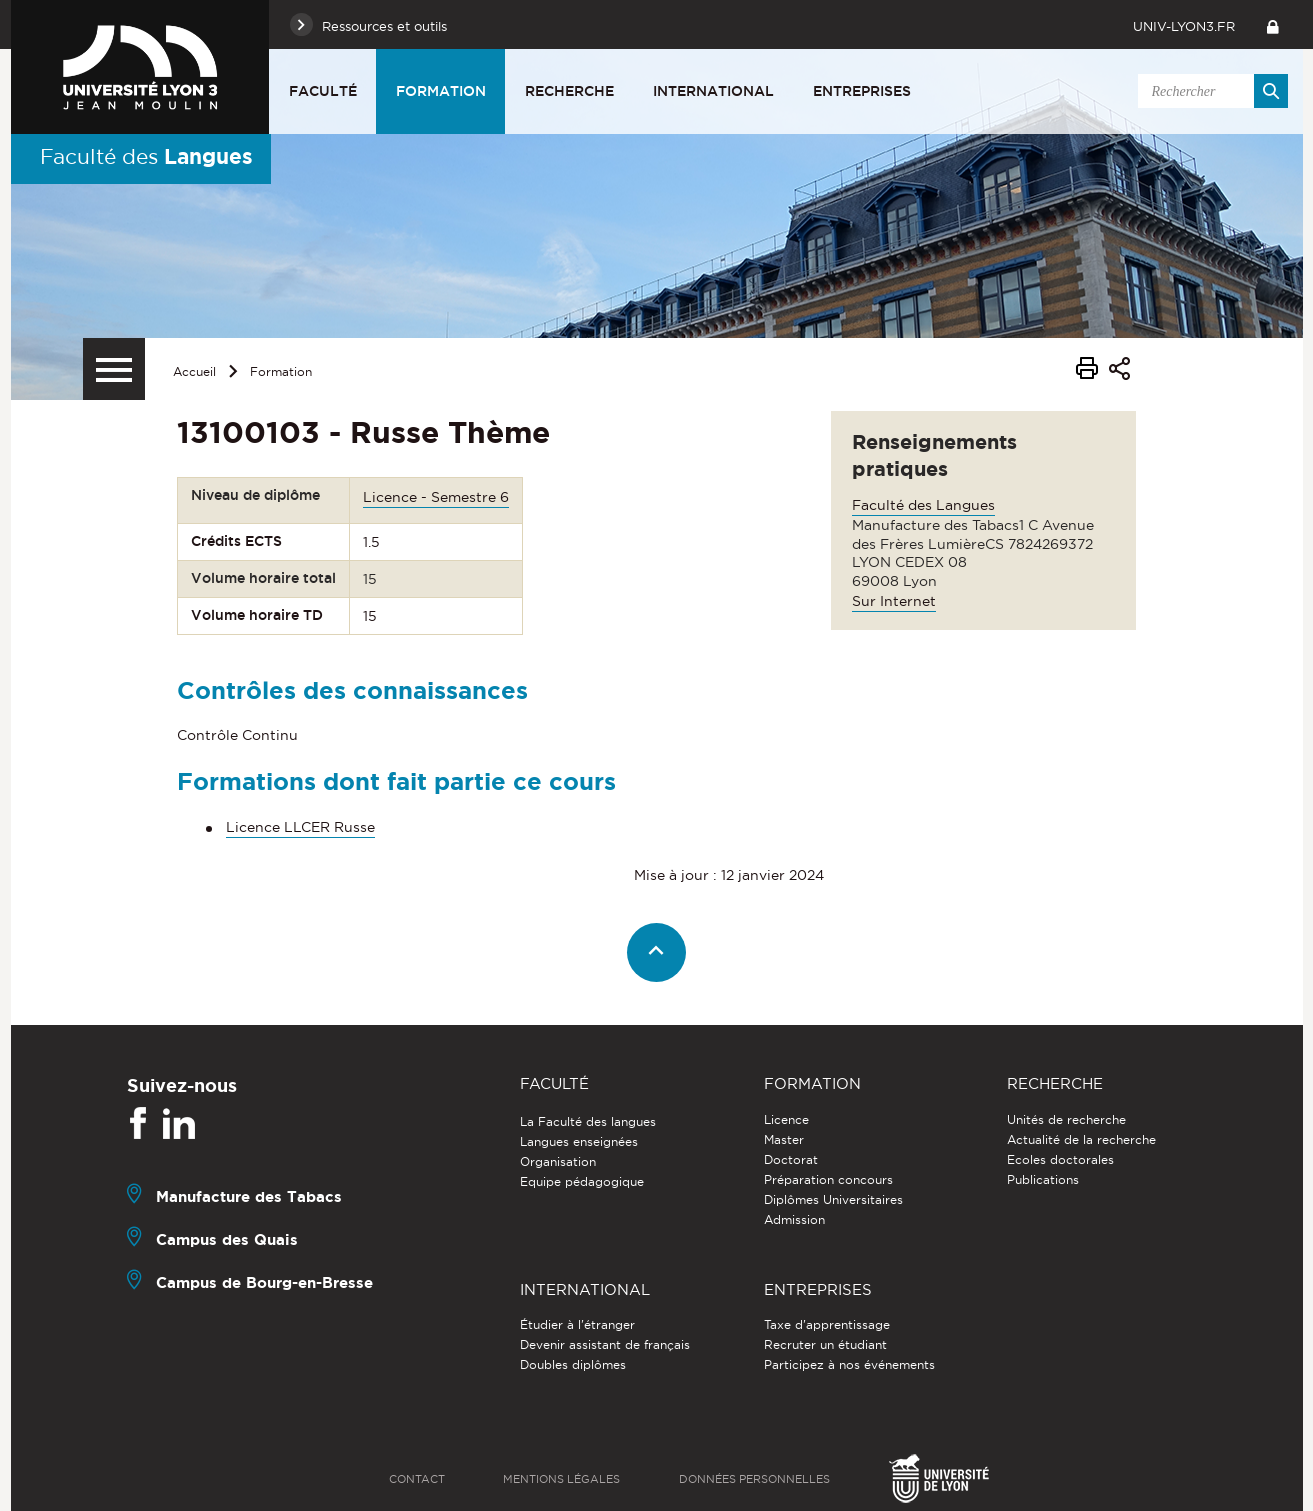 The image size is (1313, 1511). Describe the element at coordinates (923, 505) in the screenshot. I see `Faculté des Langues` at that location.